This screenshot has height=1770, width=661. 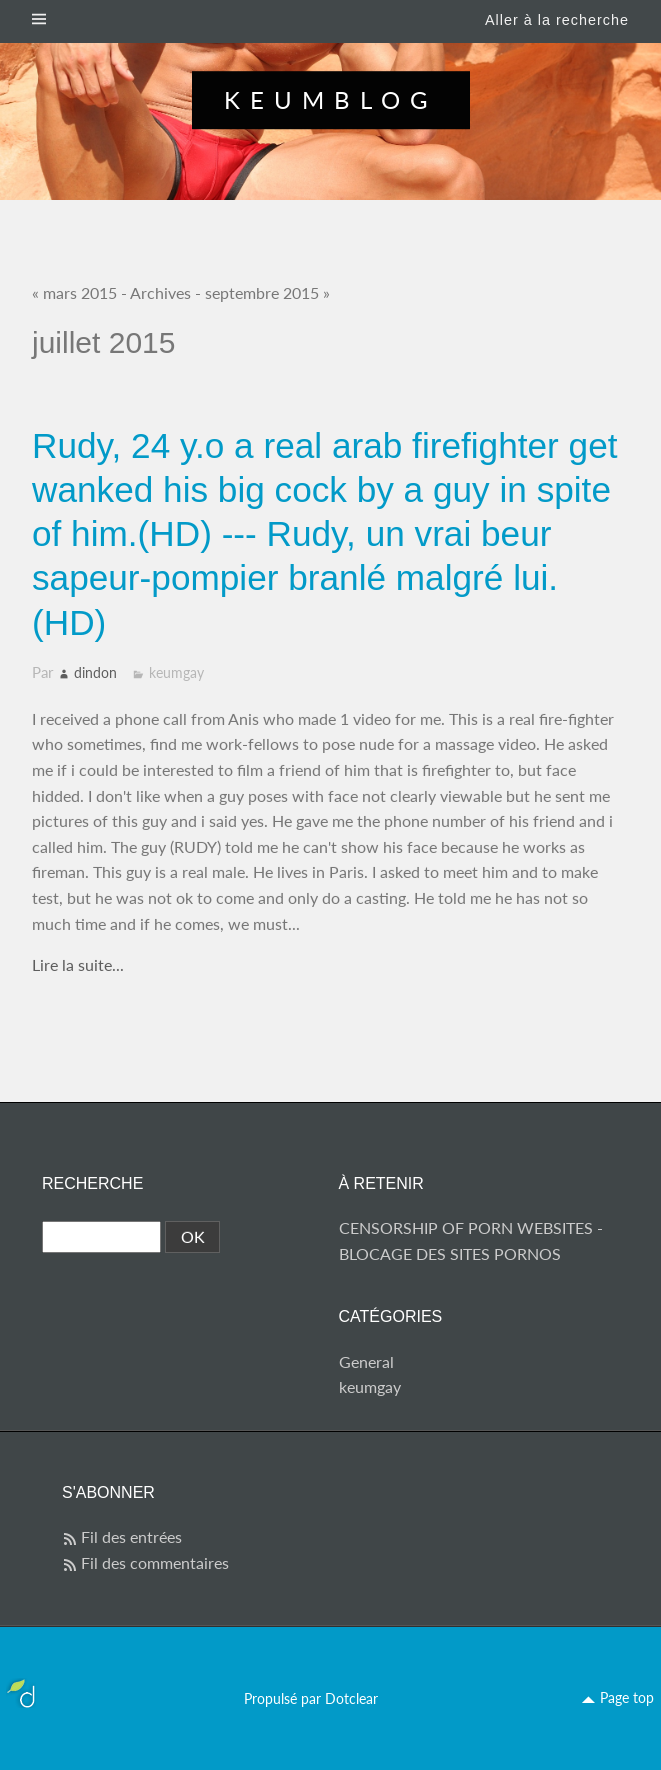 What do you see at coordinates (331, 99) in the screenshot?
I see `Keumblog` at bounding box center [331, 99].